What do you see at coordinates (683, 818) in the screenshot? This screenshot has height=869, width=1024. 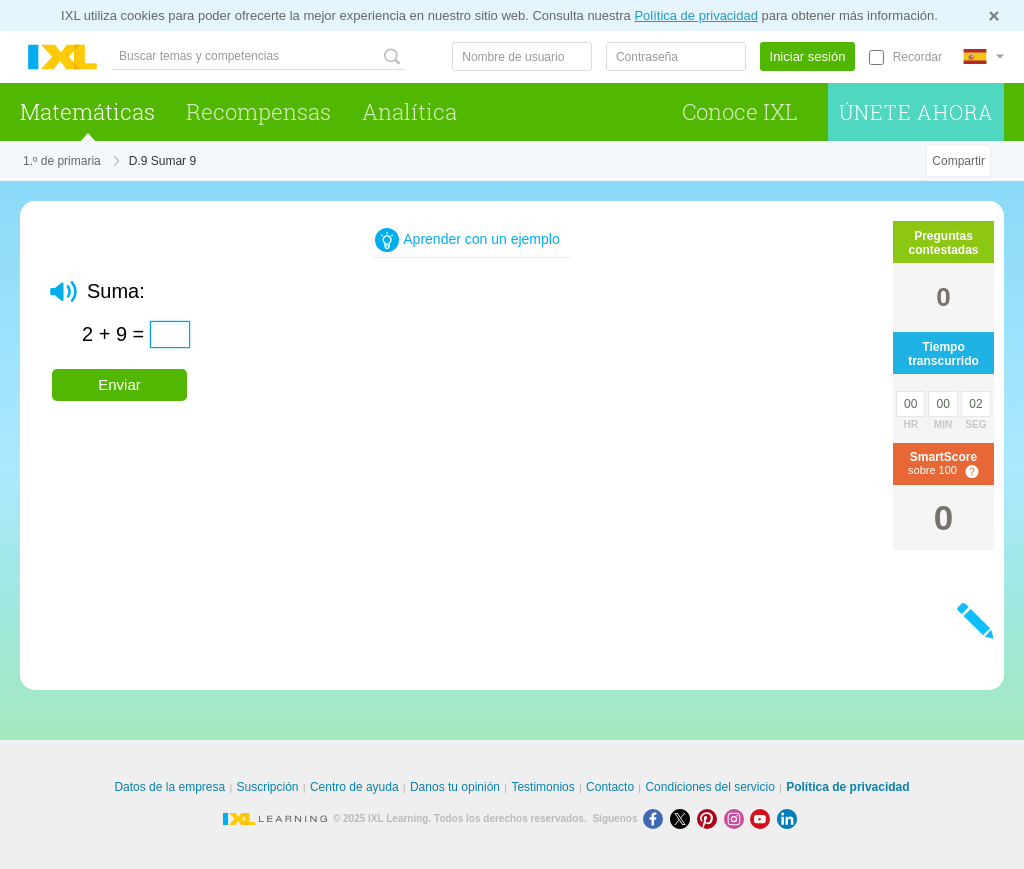 I see `[X]` at bounding box center [683, 818].